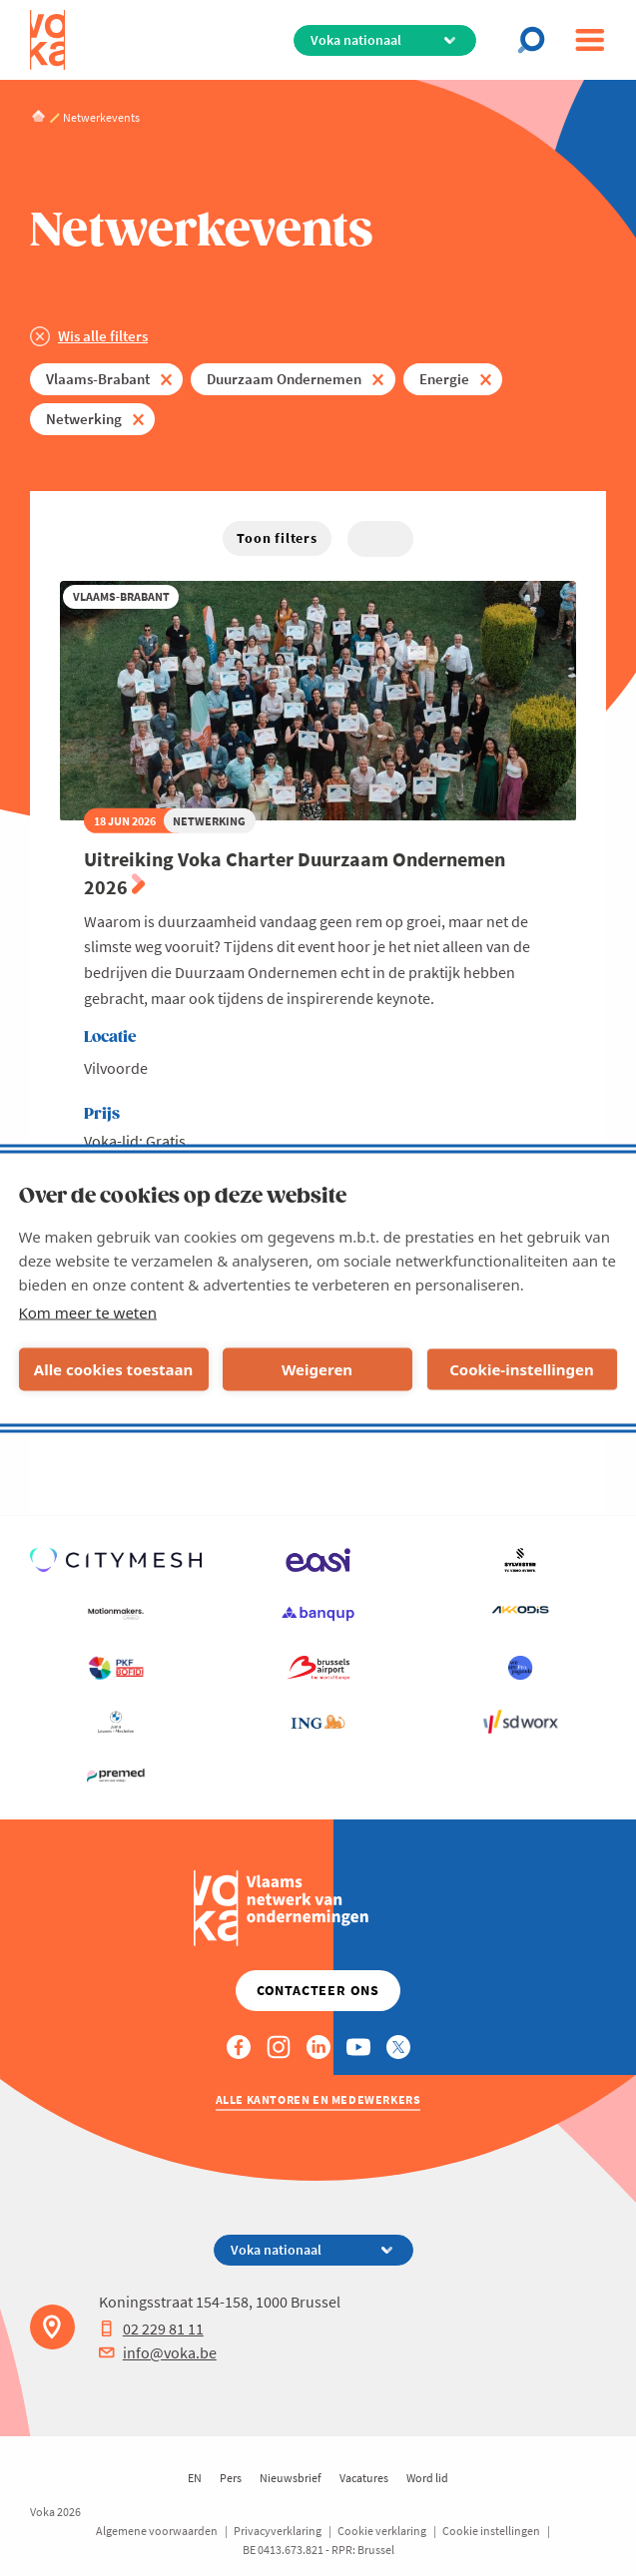 Image resolution: width=636 pixels, height=2576 pixels. I want to click on Word lid, so click(427, 2477).